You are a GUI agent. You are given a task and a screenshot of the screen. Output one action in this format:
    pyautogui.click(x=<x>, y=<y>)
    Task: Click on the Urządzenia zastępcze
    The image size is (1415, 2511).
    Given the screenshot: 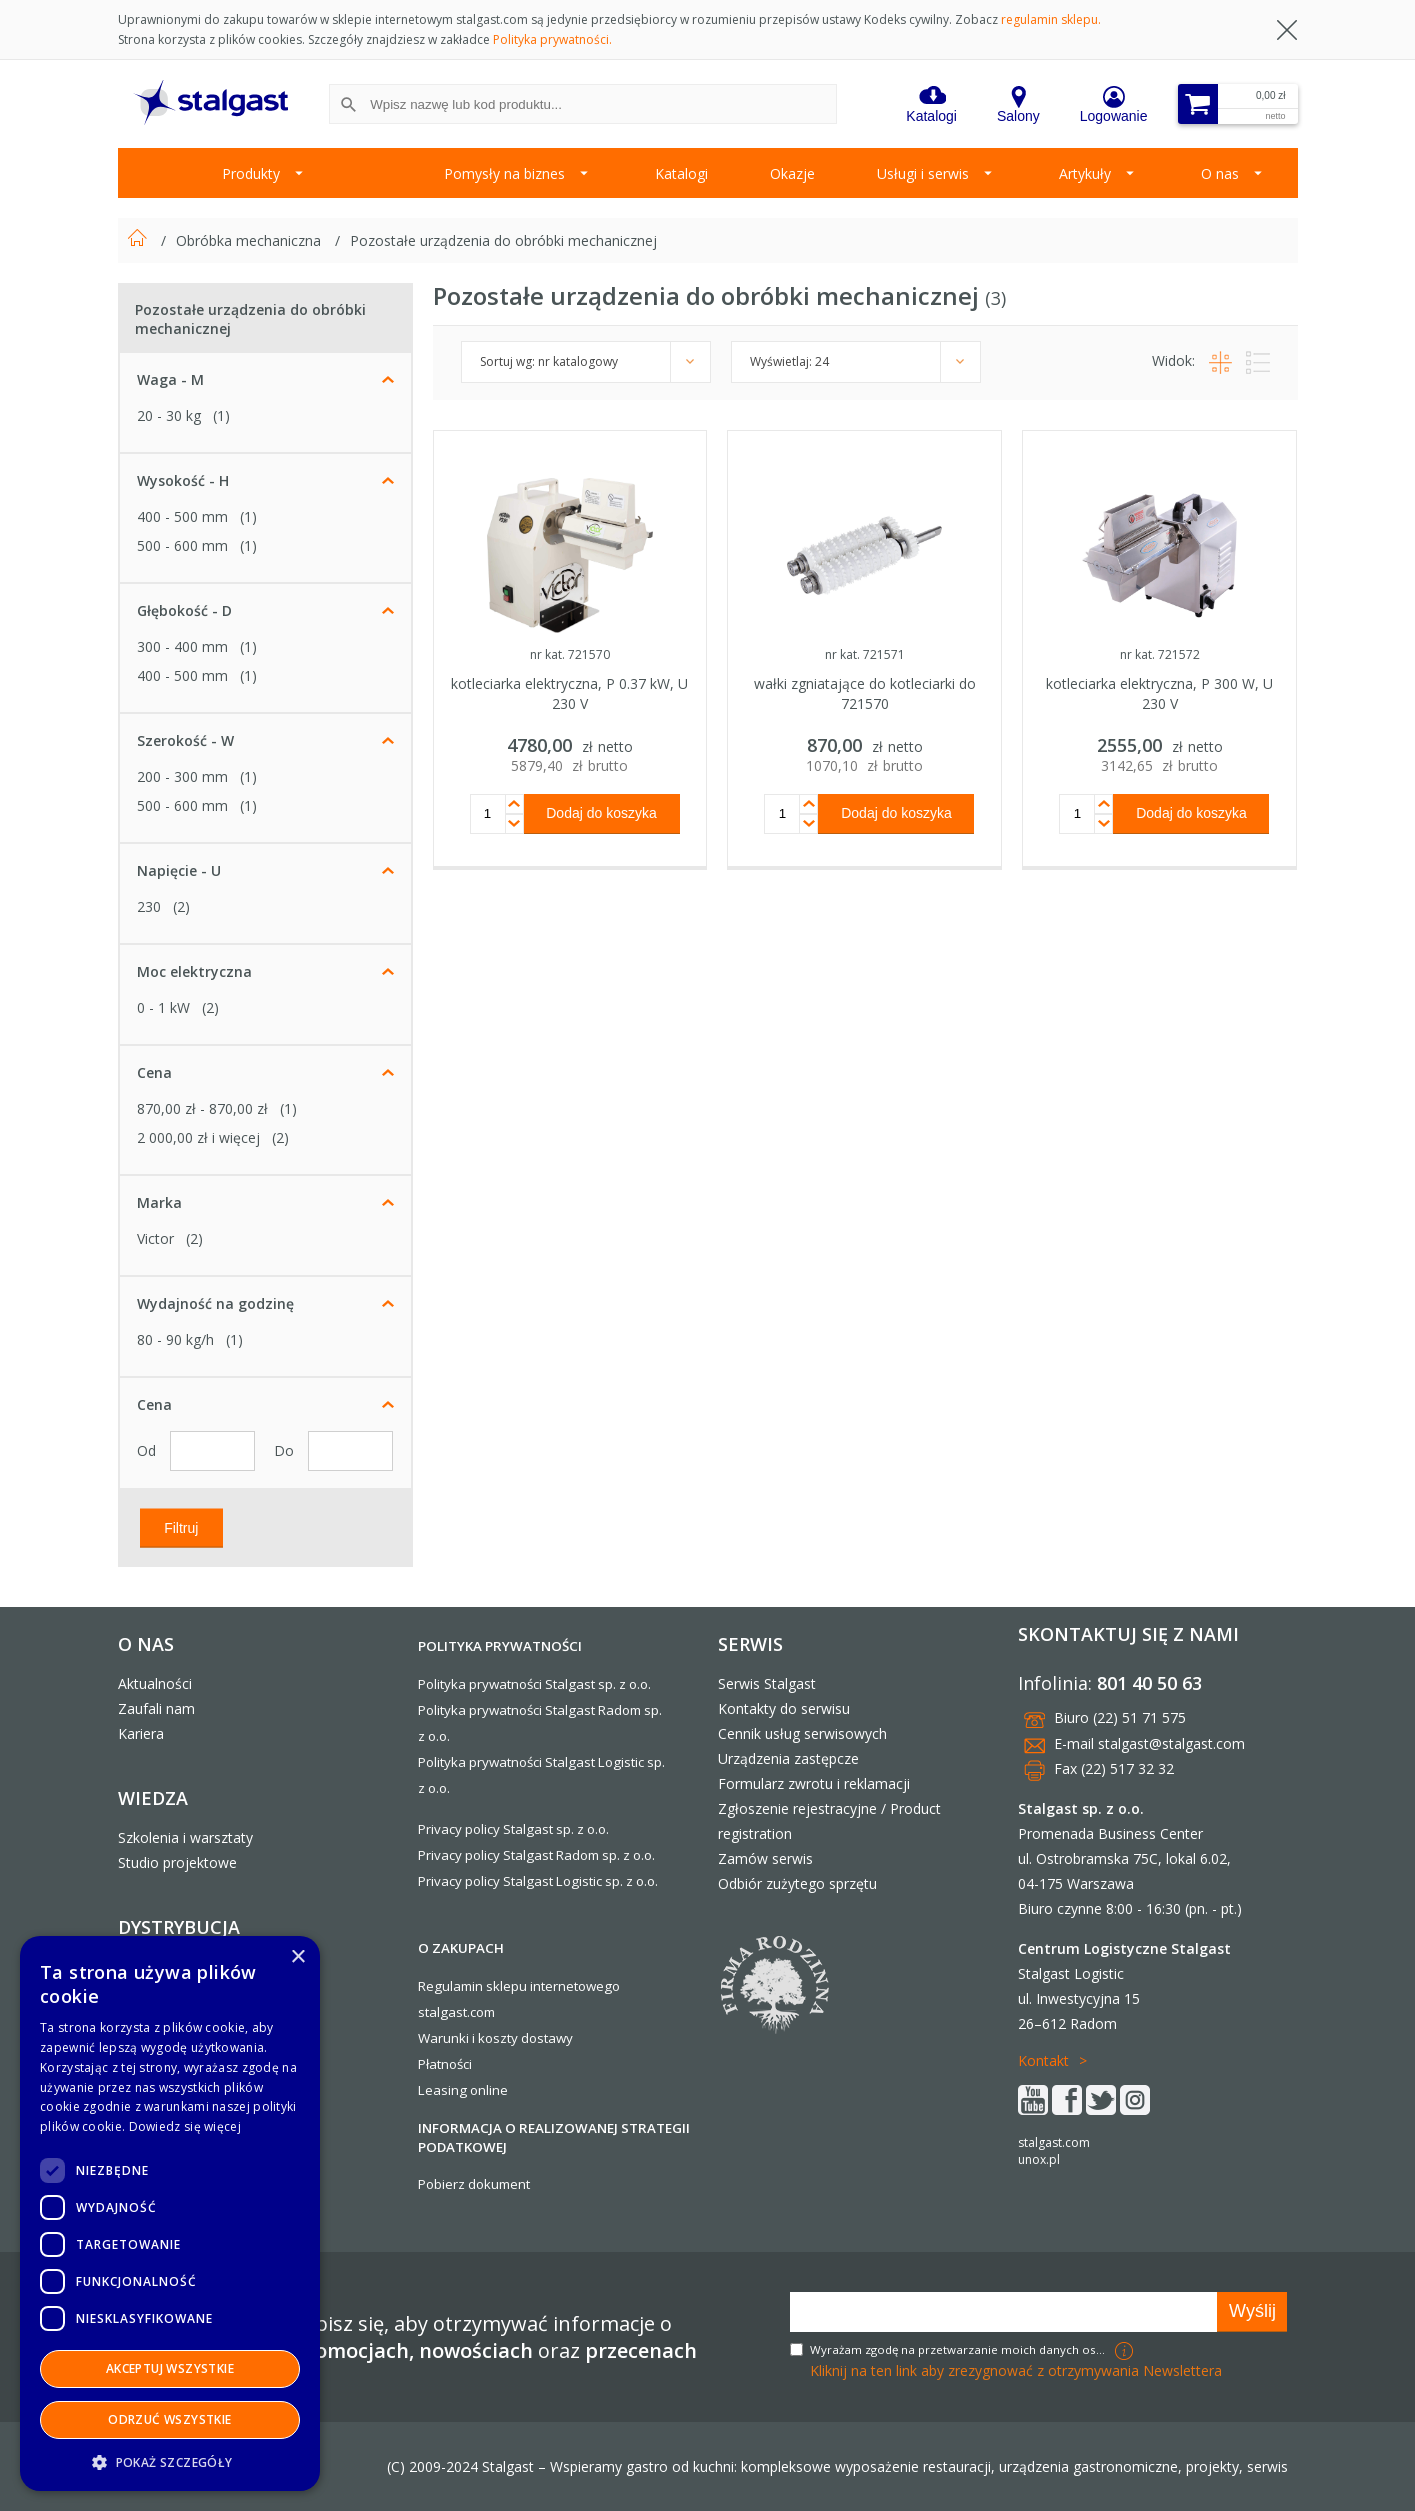 What is the action you would take?
    pyautogui.click(x=788, y=1758)
    